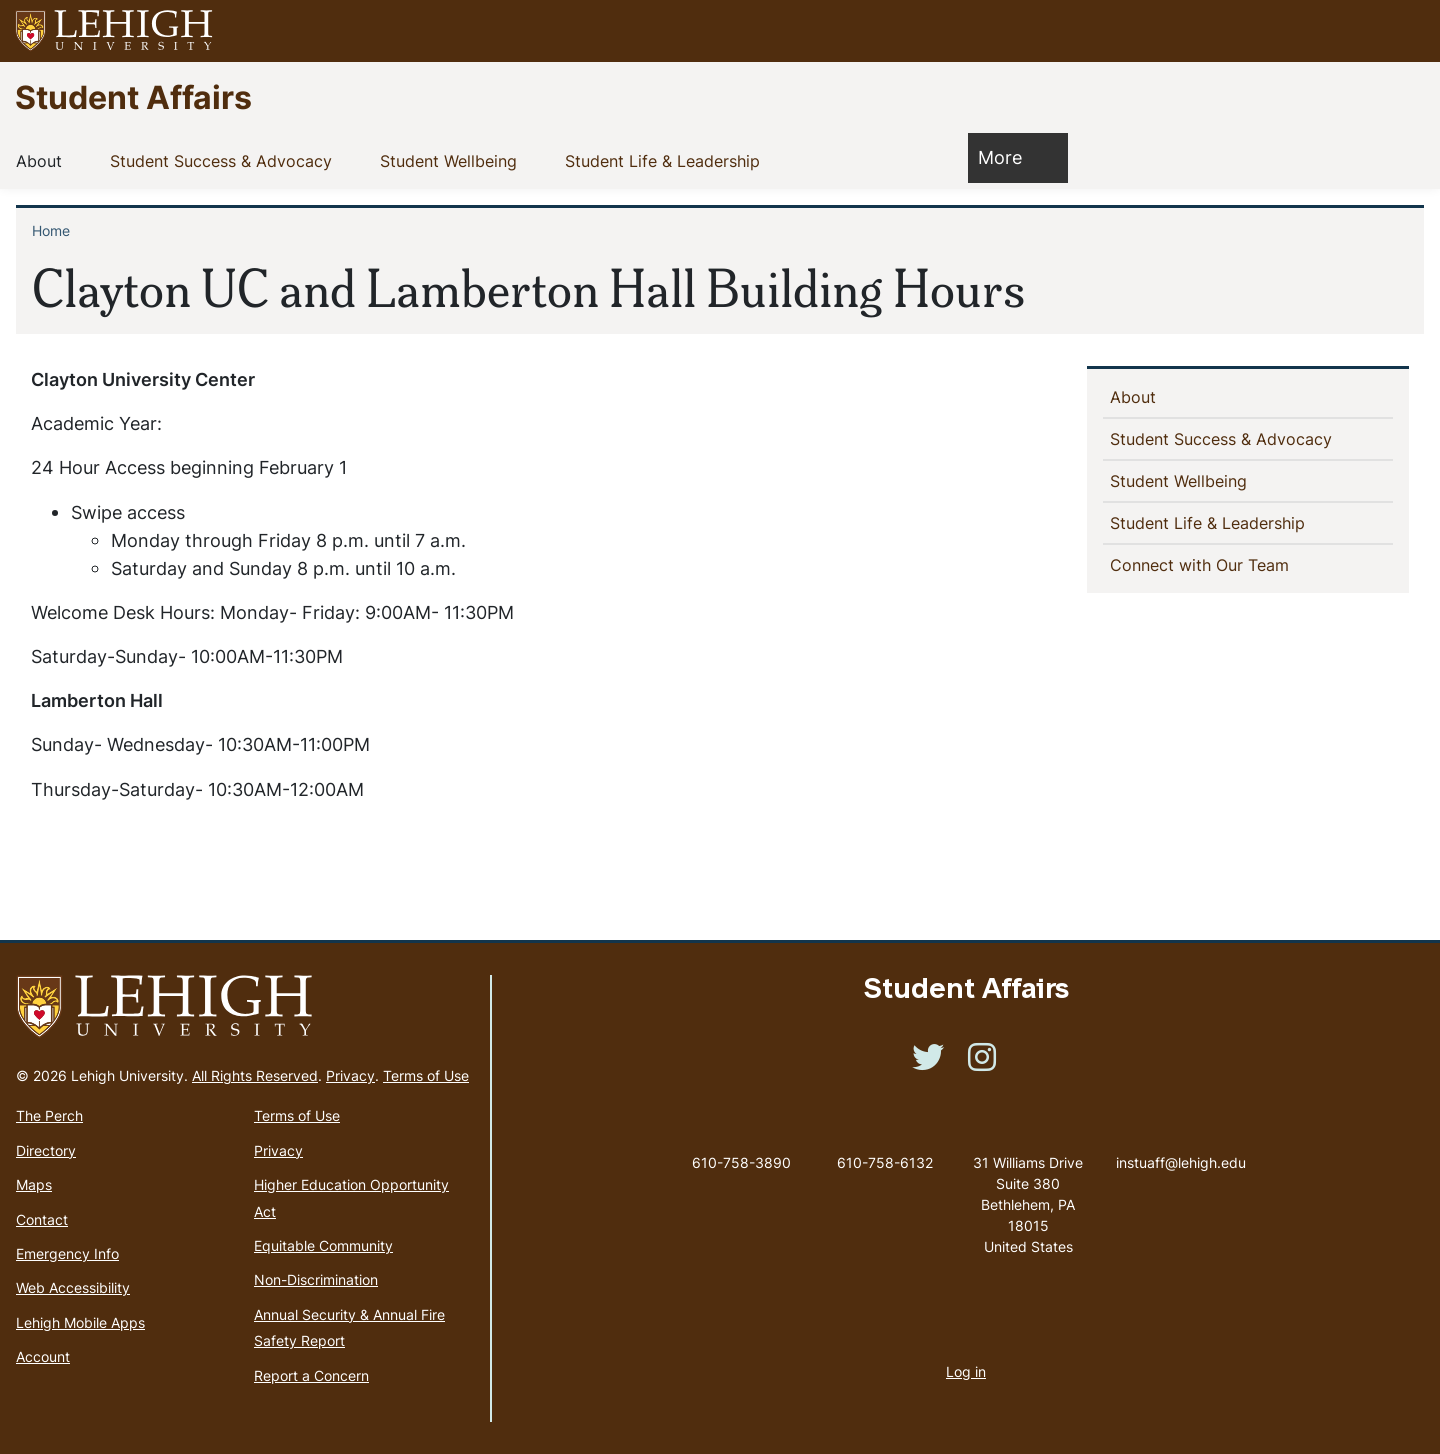  What do you see at coordinates (316, 1279) in the screenshot?
I see `Non-Discrimination` at bounding box center [316, 1279].